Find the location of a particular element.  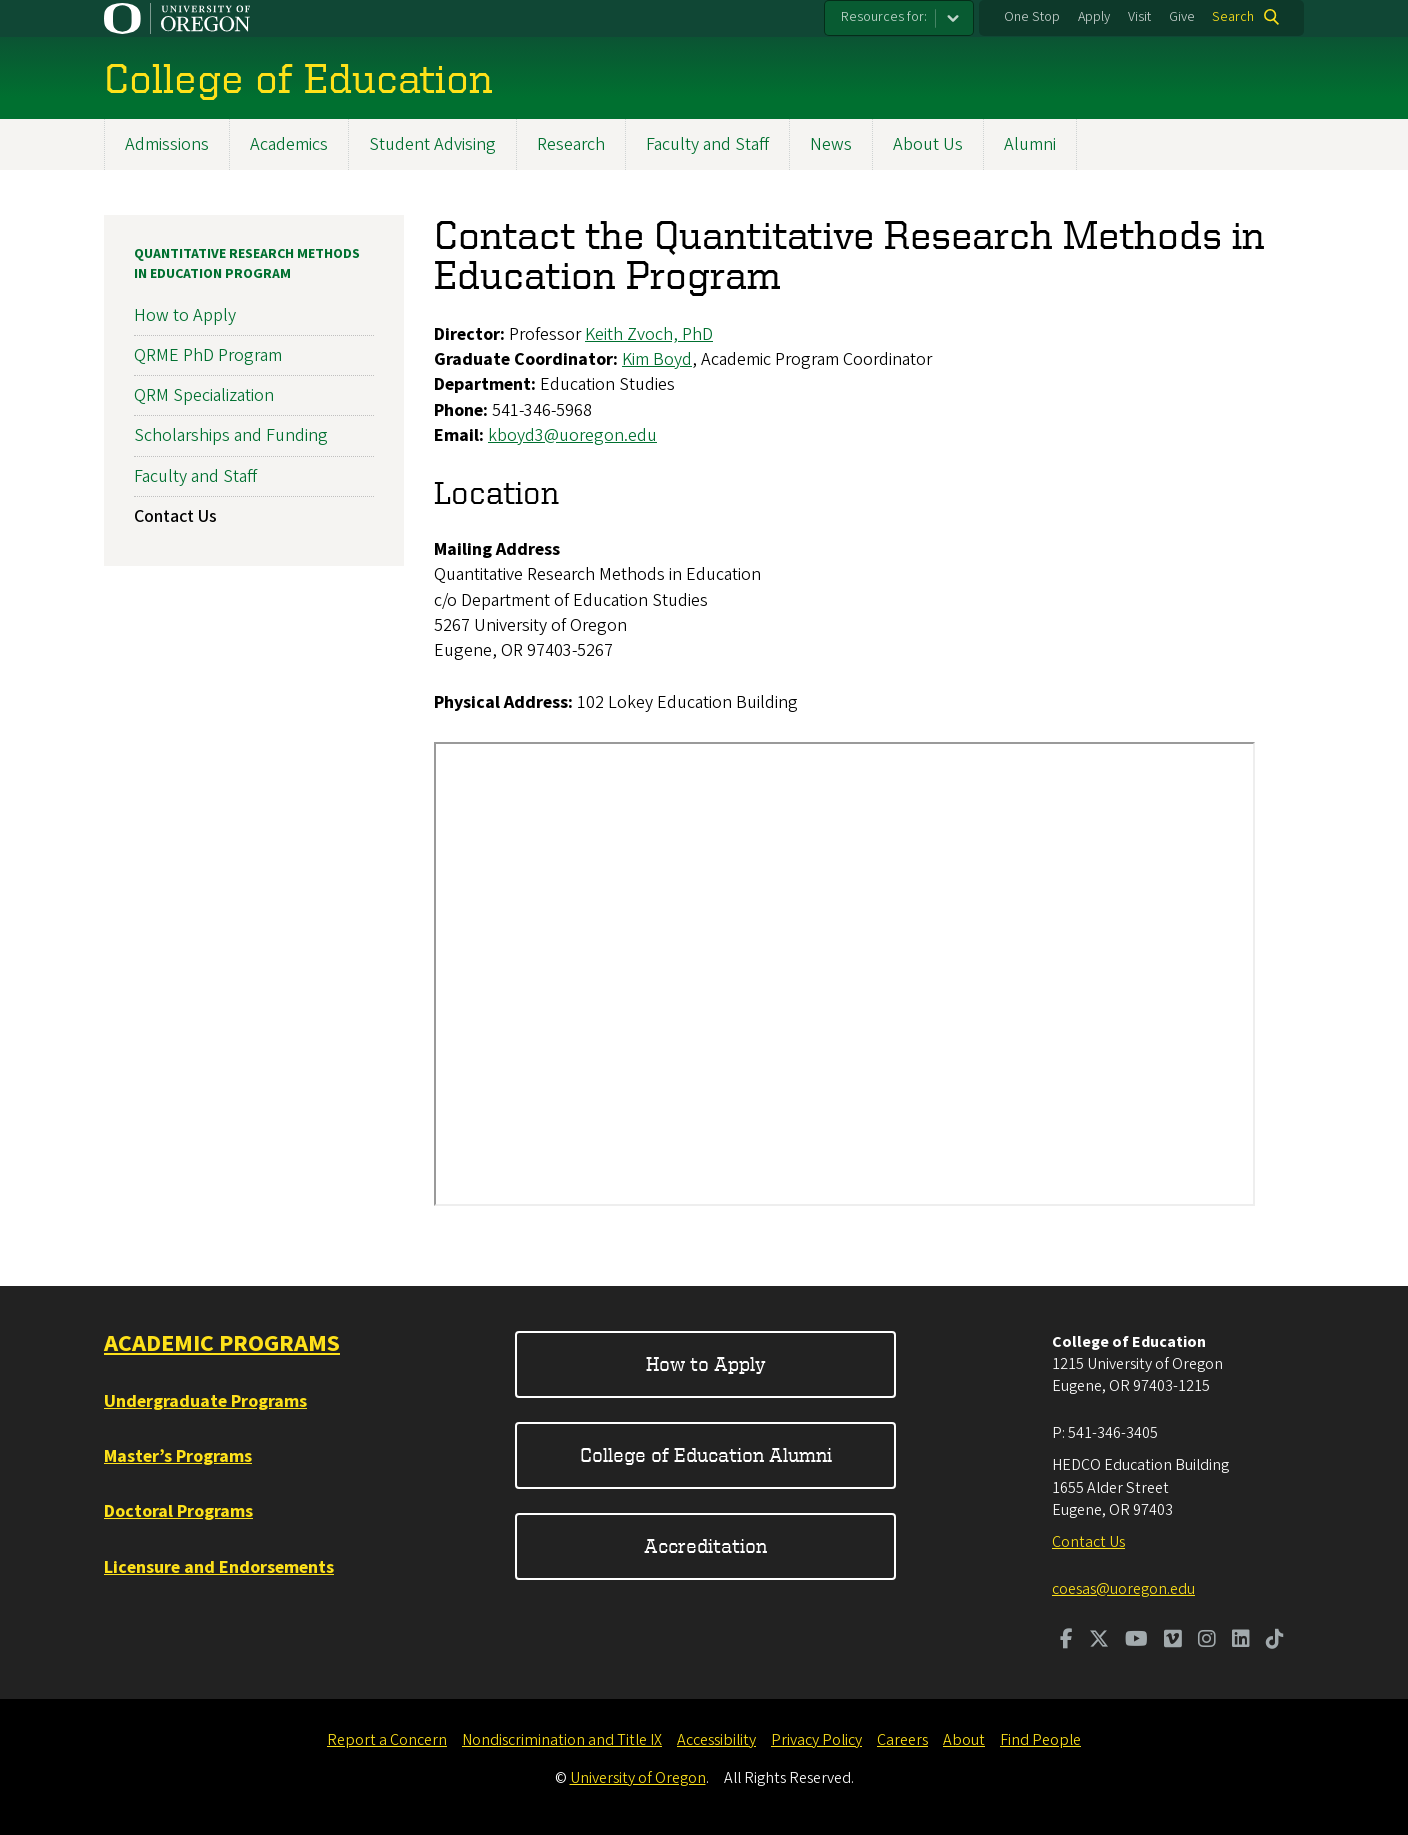

Apply is located at coordinates (1094, 17).